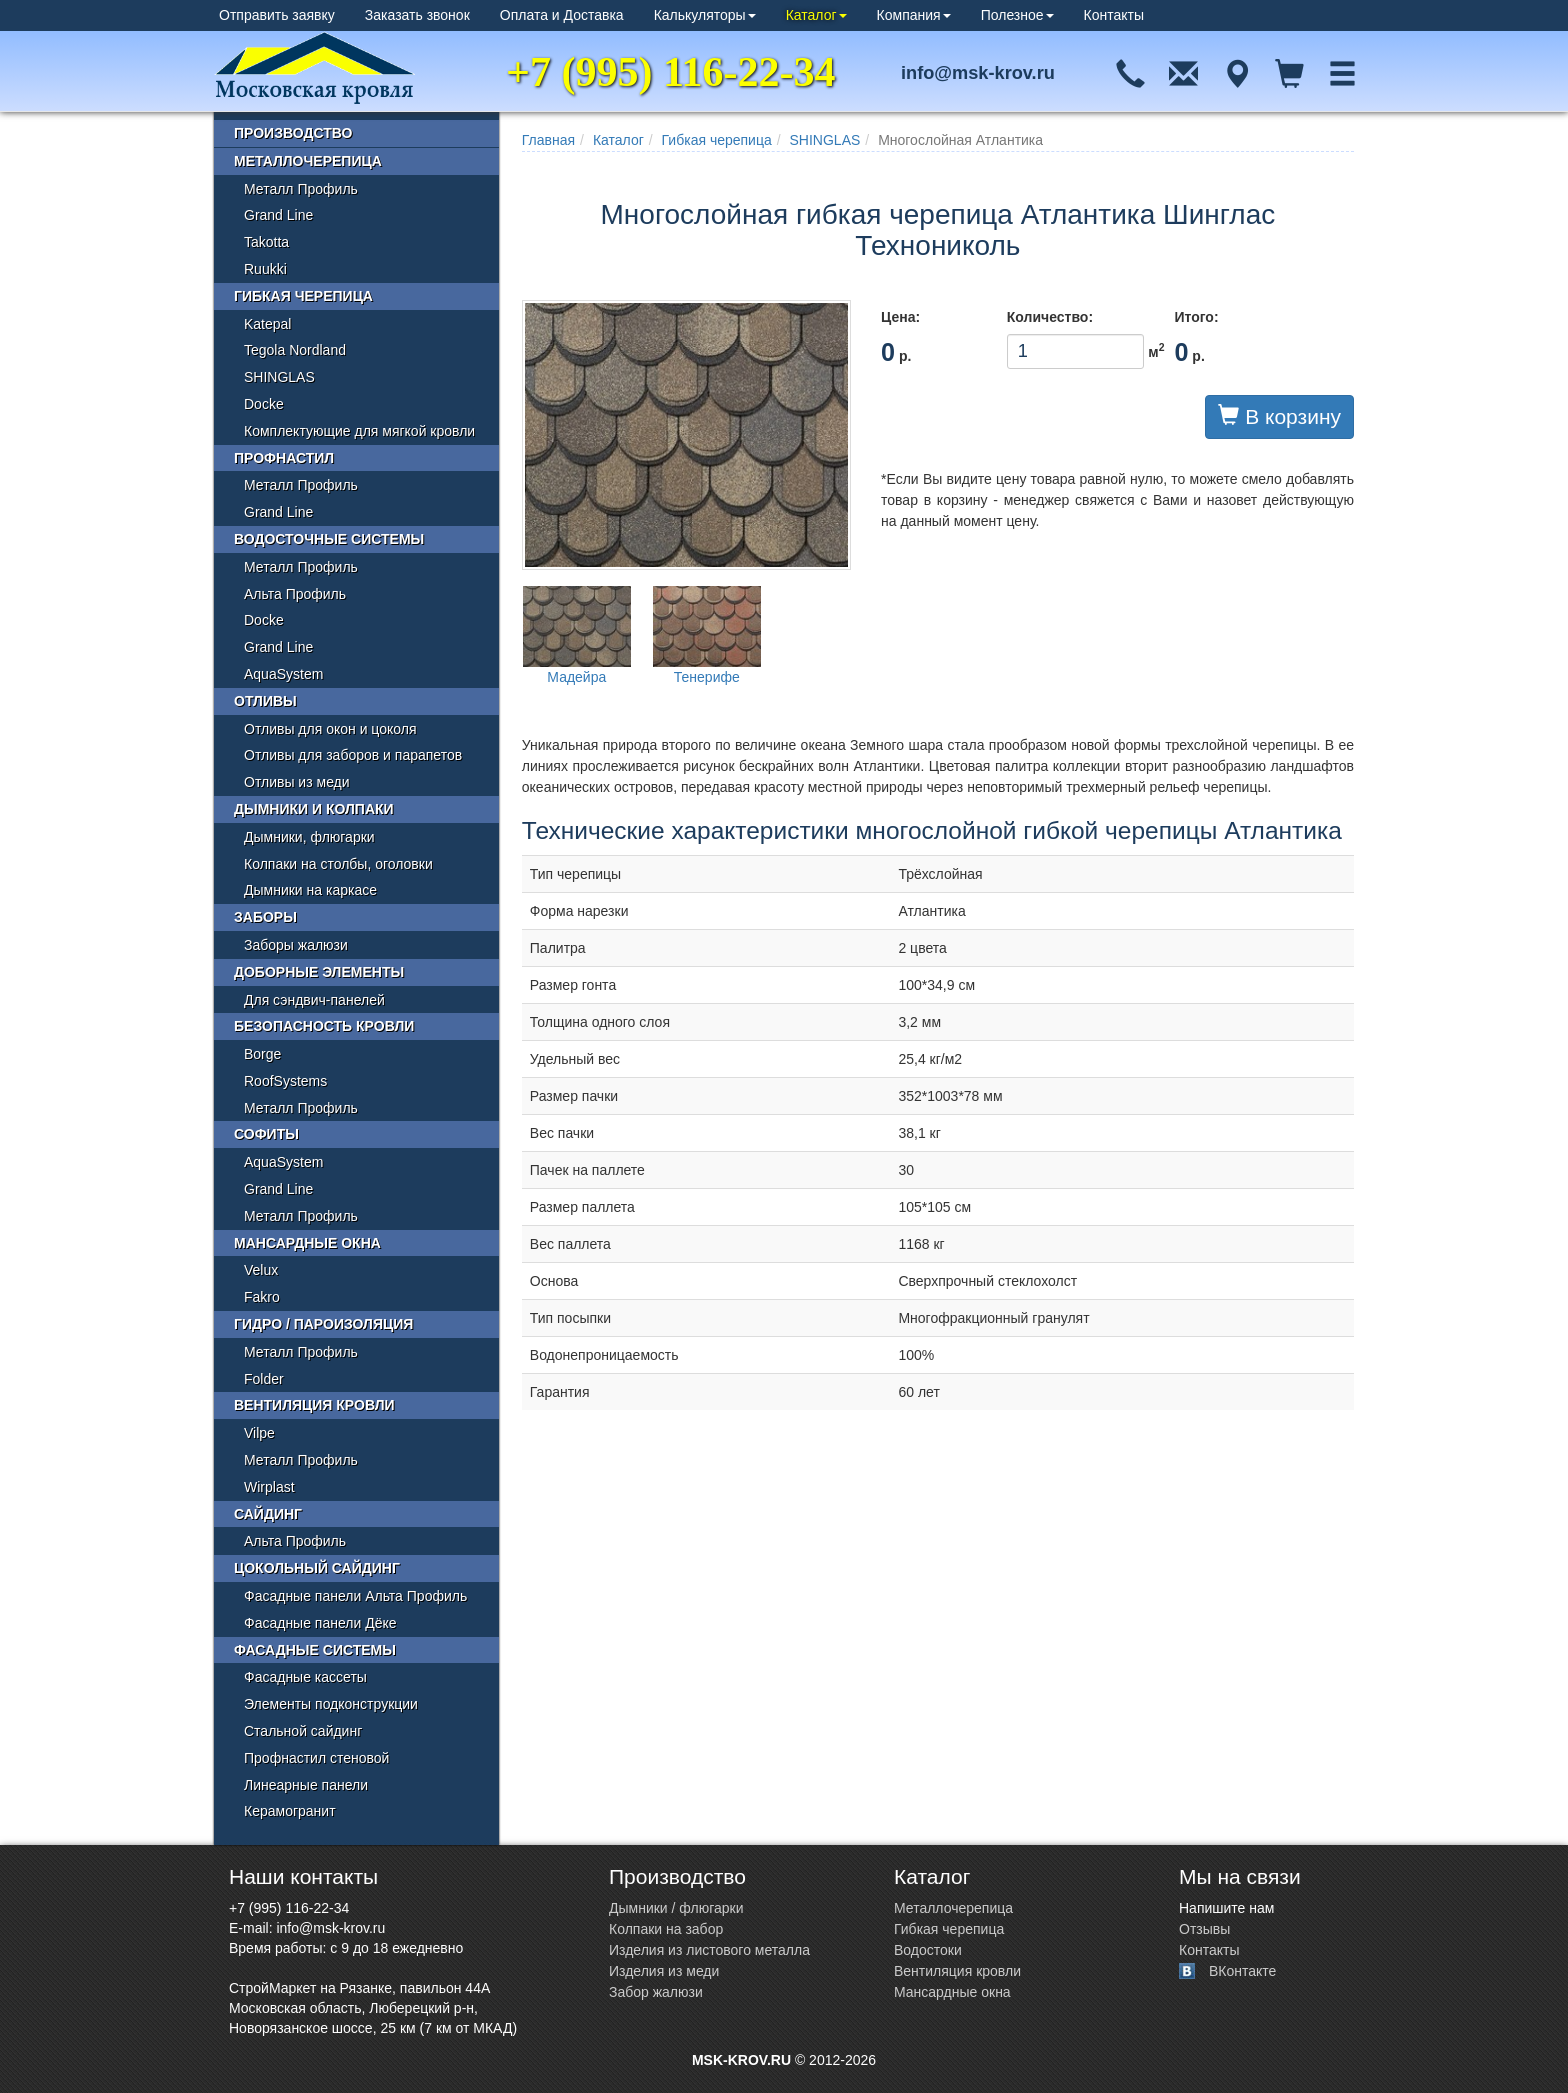  I want to click on Гидро / пароизоляция, so click(323, 1324).